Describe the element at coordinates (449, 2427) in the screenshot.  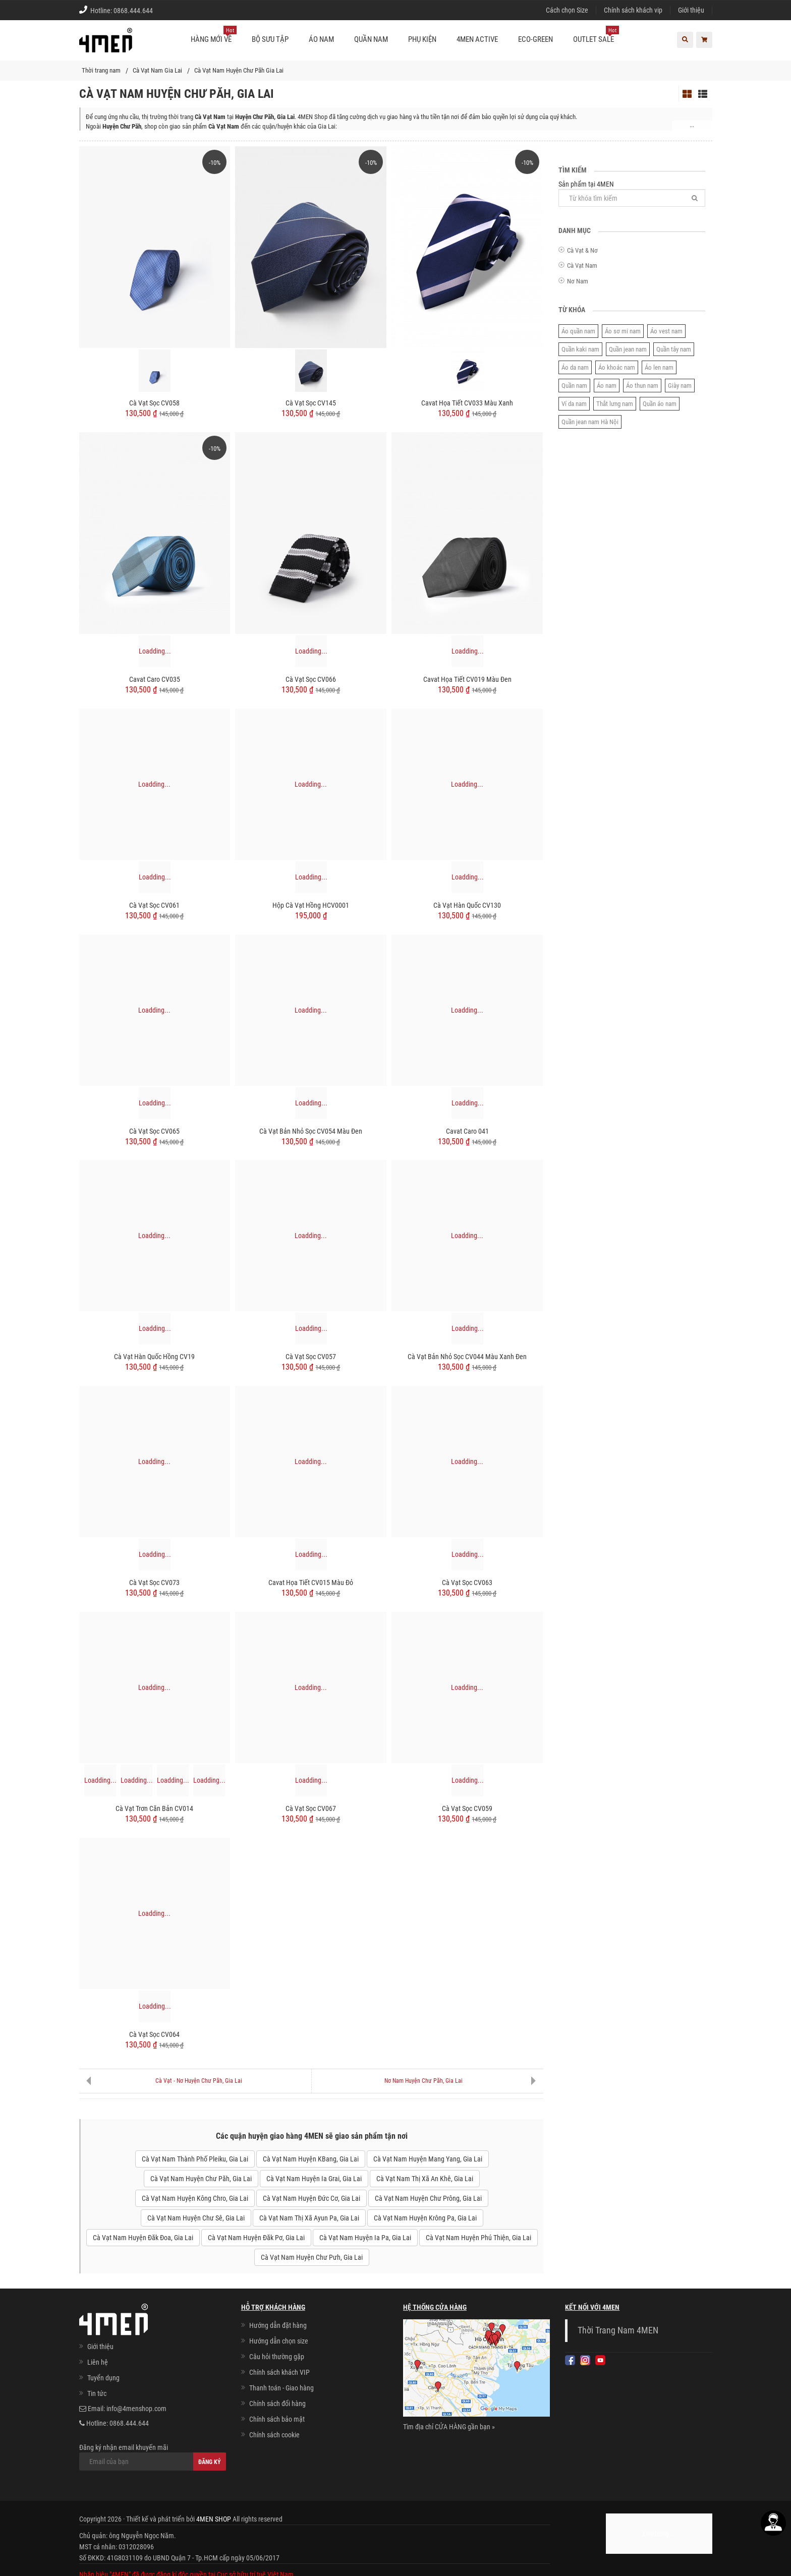
I see `Tìm địa chỉ CỬA HÀNG gần bạn »` at that location.